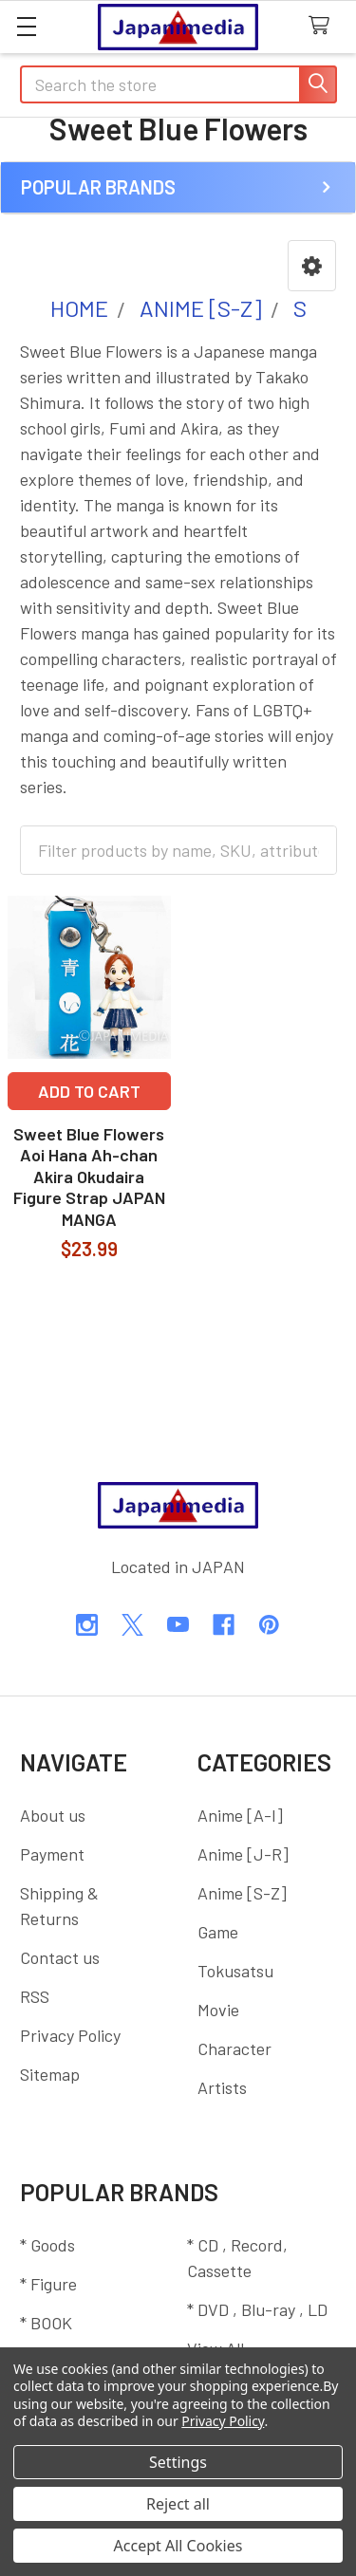 This screenshot has height=2576, width=356. What do you see at coordinates (178, 2503) in the screenshot?
I see `Reject all` at bounding box center [178, 2503].